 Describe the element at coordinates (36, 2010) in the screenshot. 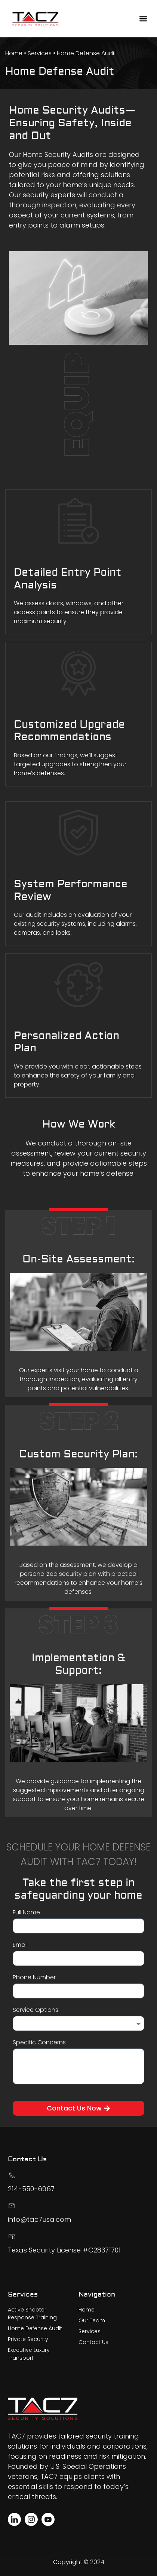

I see `Service Options:` at that location.